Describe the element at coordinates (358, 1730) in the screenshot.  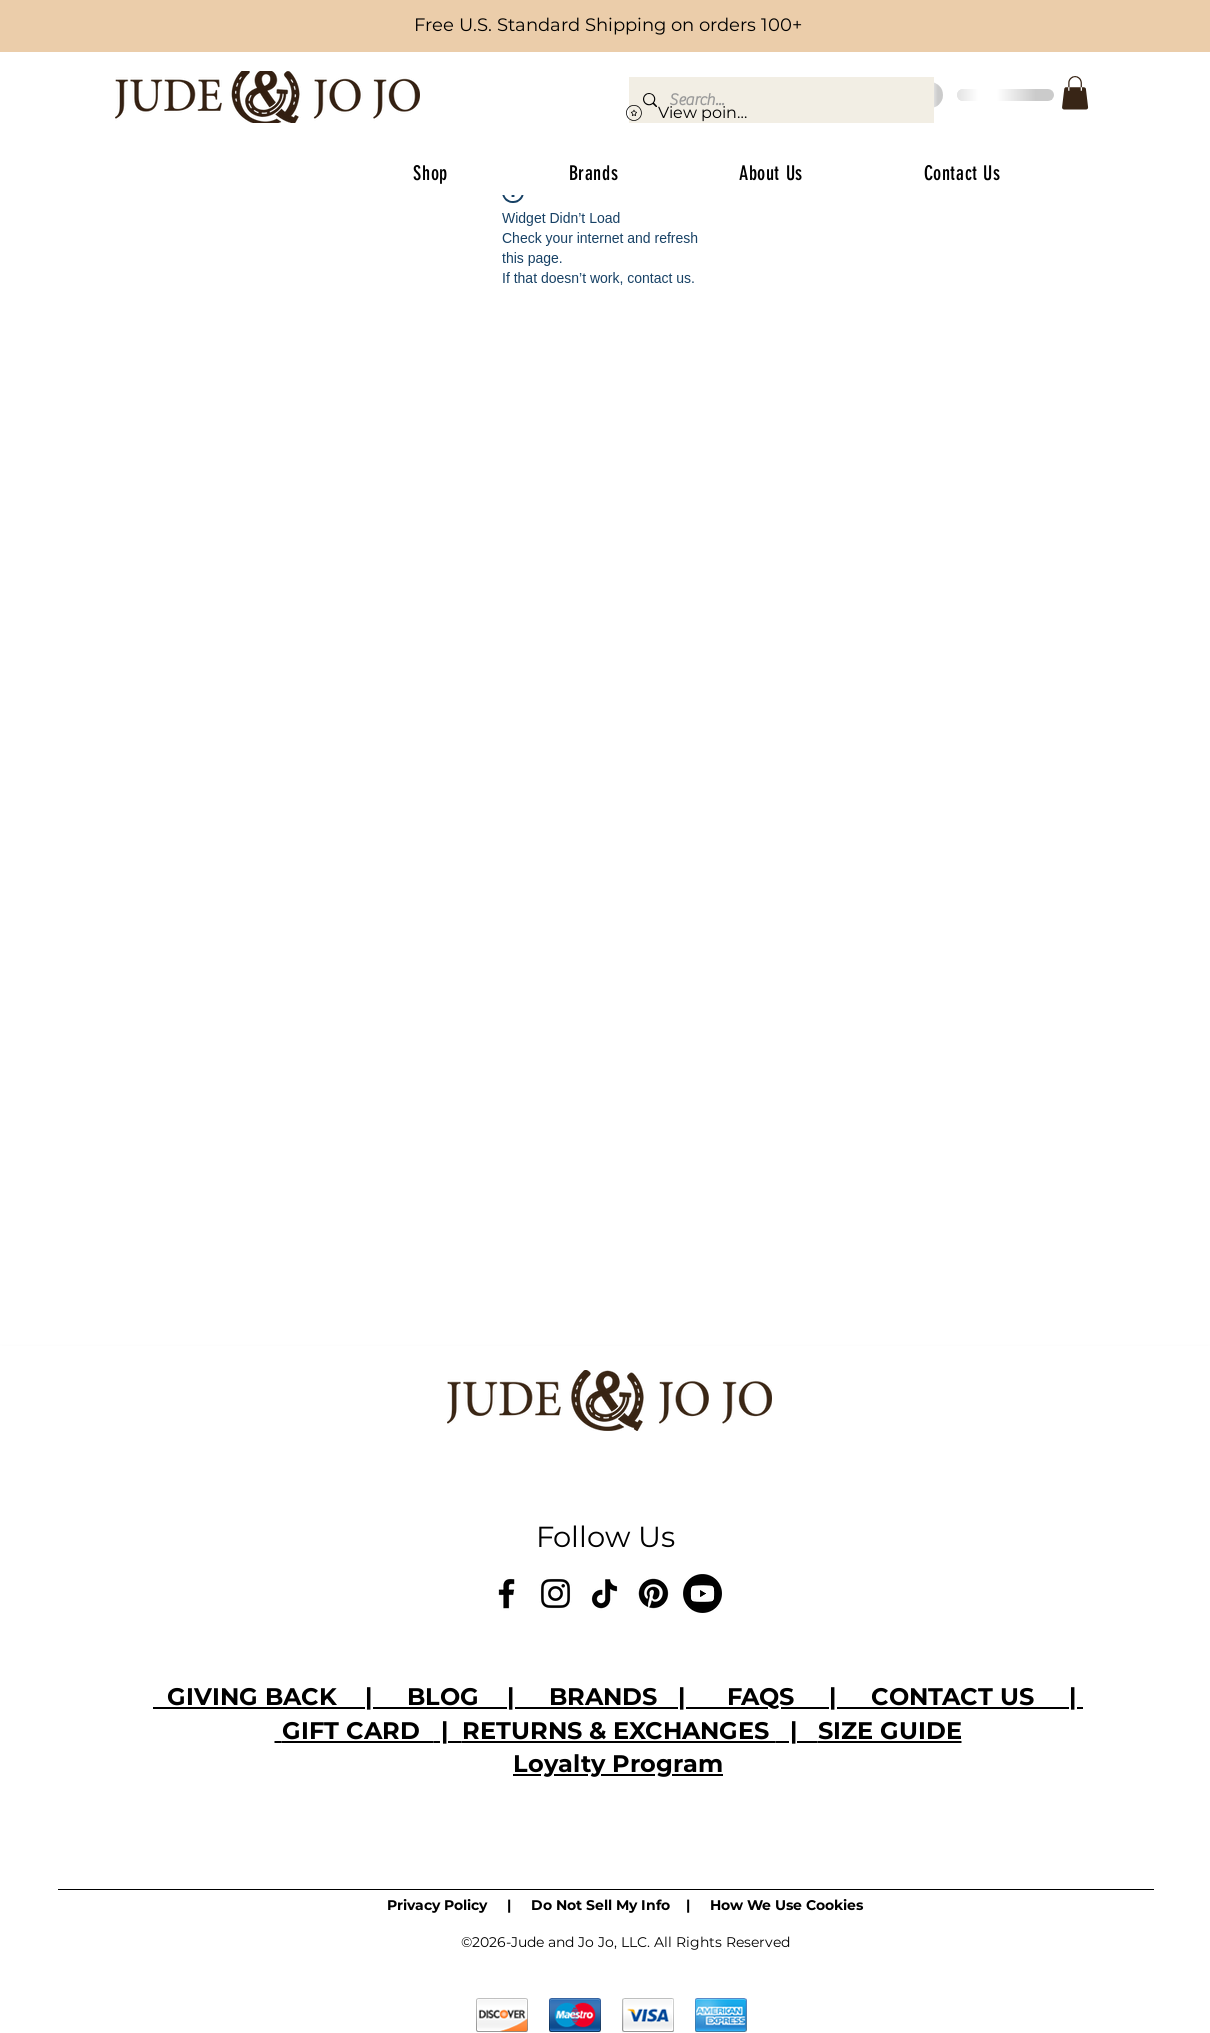
I see `GIFT CARD` at that location.